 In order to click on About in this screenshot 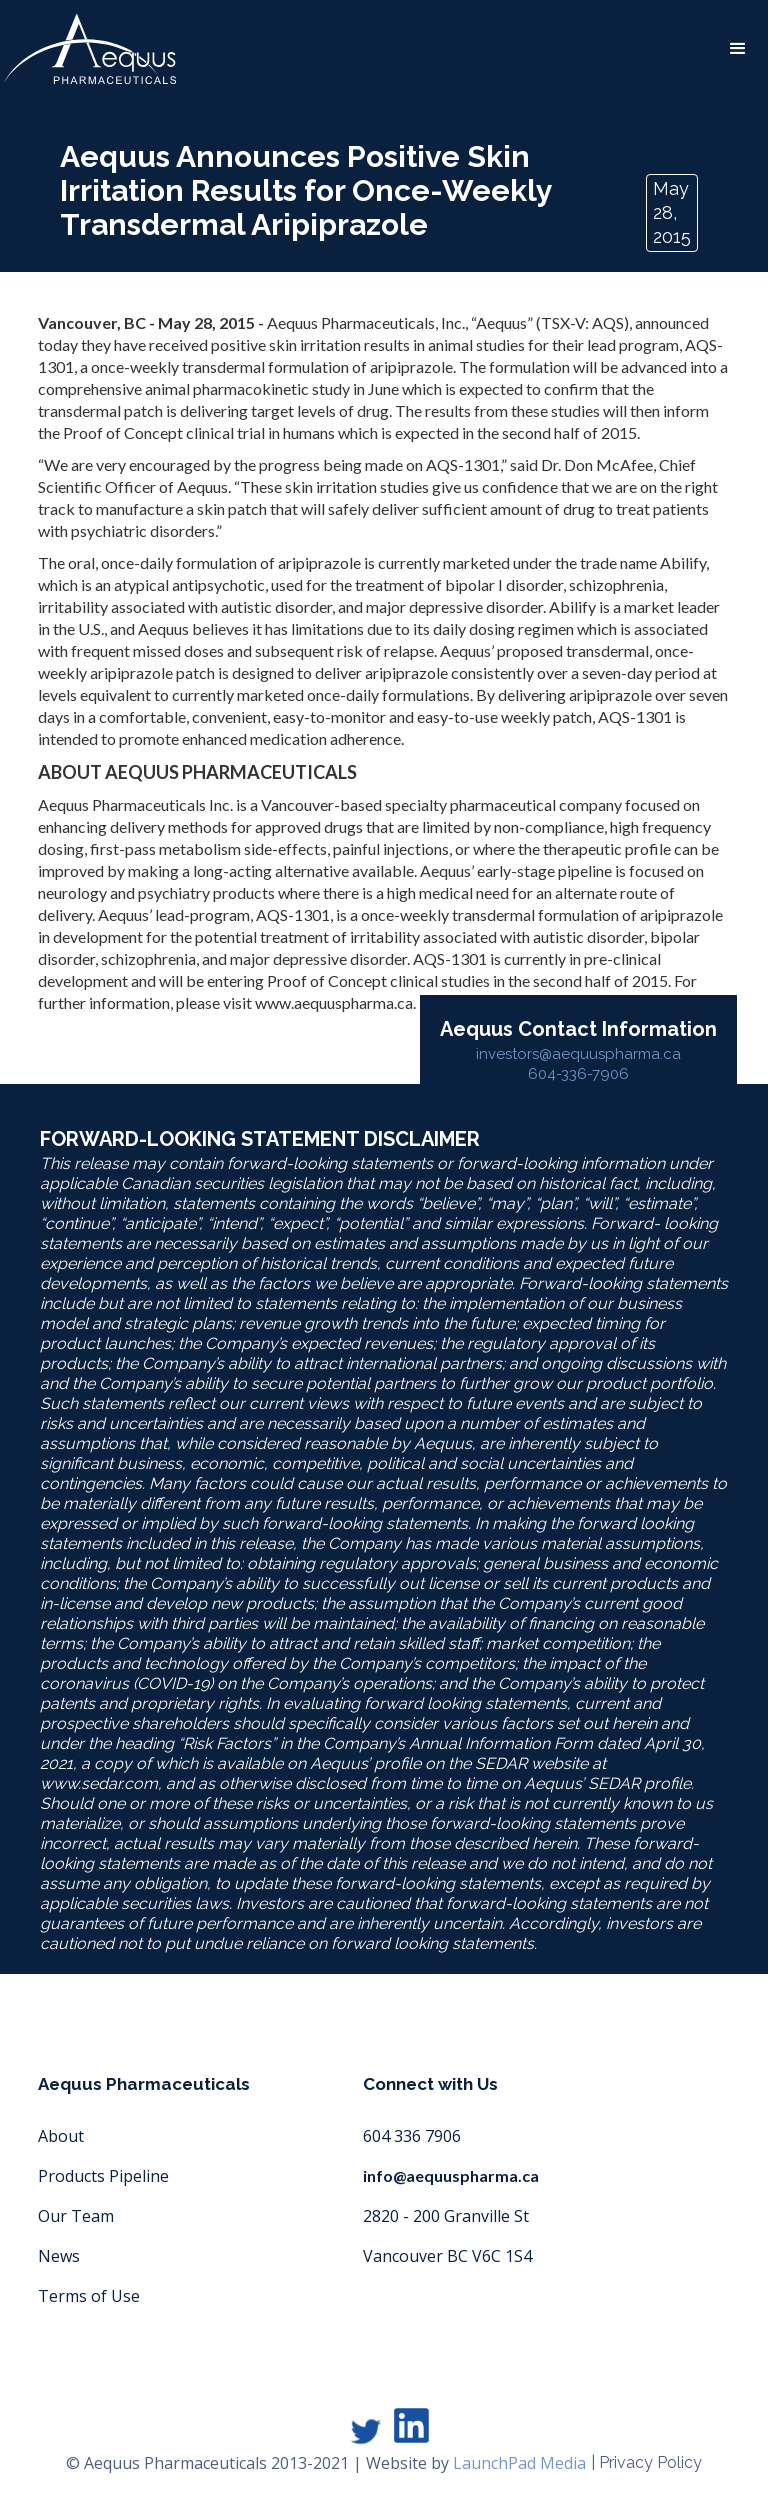, I will do `click(61, 2136)`.